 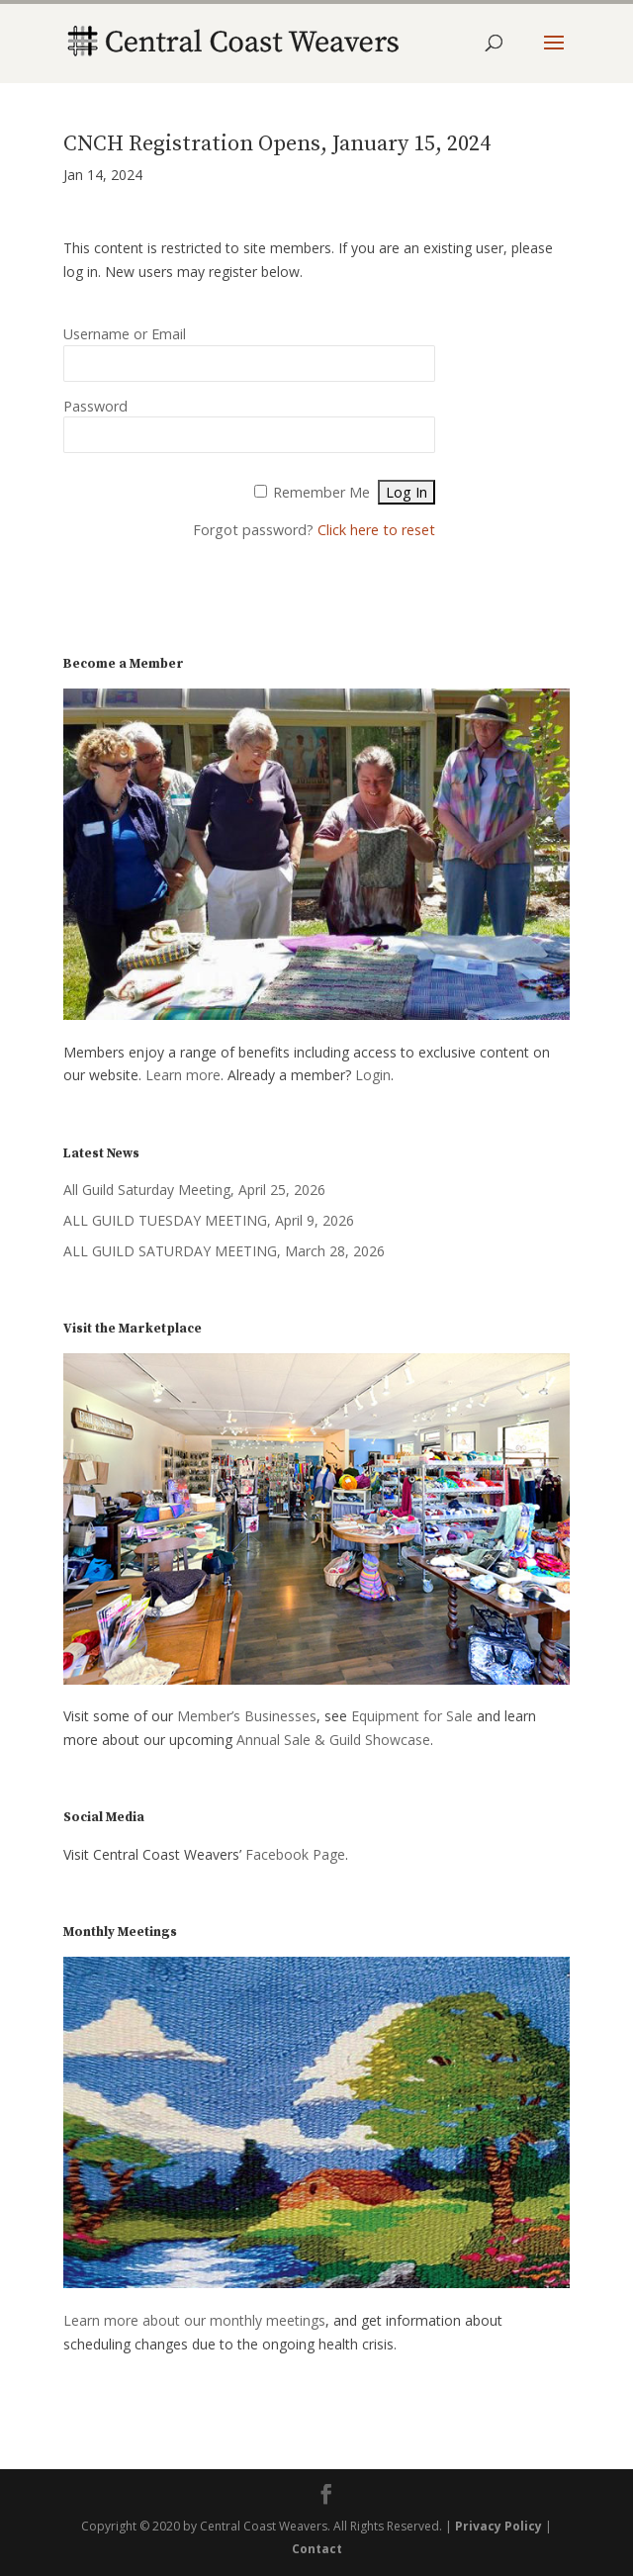 What do you see at coordinates (373, 1074) in the screenshot?
I see `Login` at bounding box center [373, 1074].